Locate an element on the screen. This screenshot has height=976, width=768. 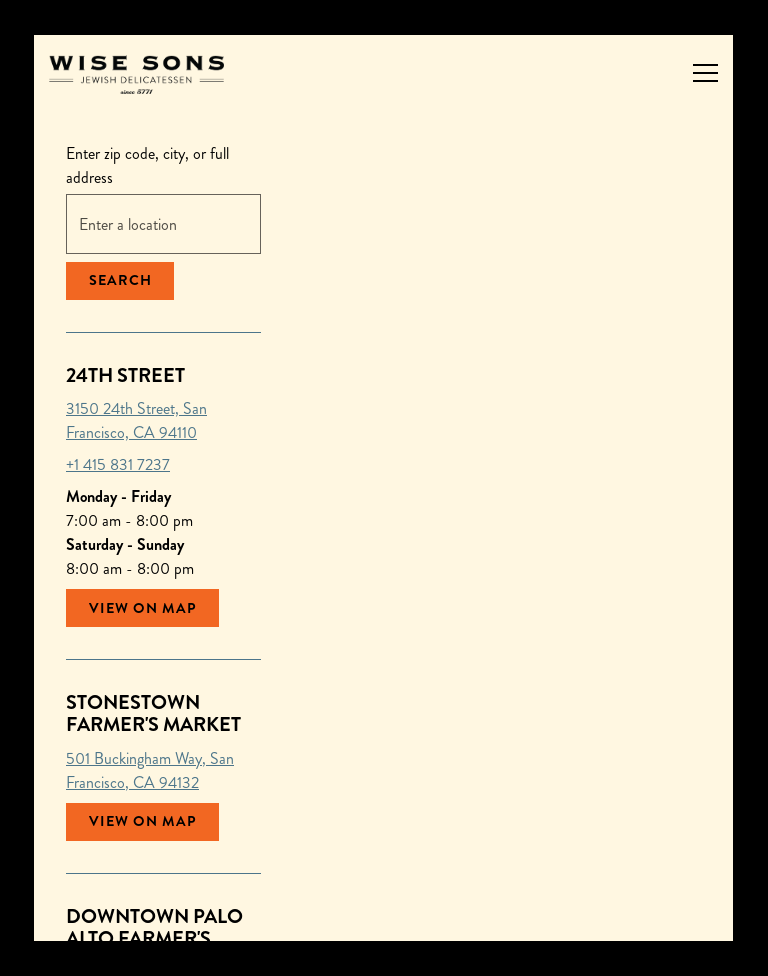
View on Map [View 24th Street on Map] is located at coordinates (143, 608).